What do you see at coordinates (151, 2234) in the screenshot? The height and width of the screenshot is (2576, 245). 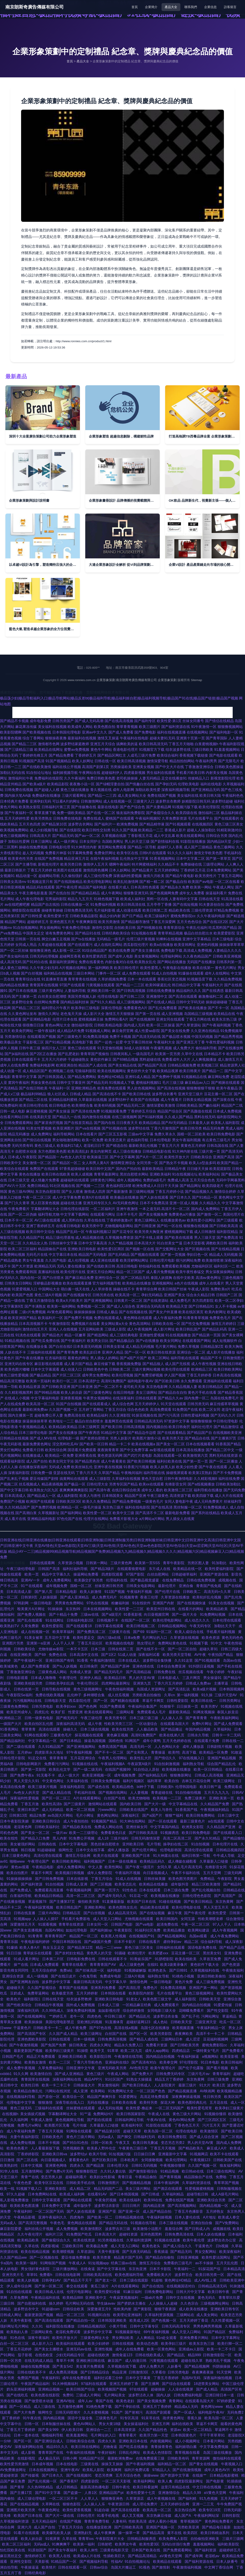 I see `亚州色图黑料` at bounding box center [151, 2234].